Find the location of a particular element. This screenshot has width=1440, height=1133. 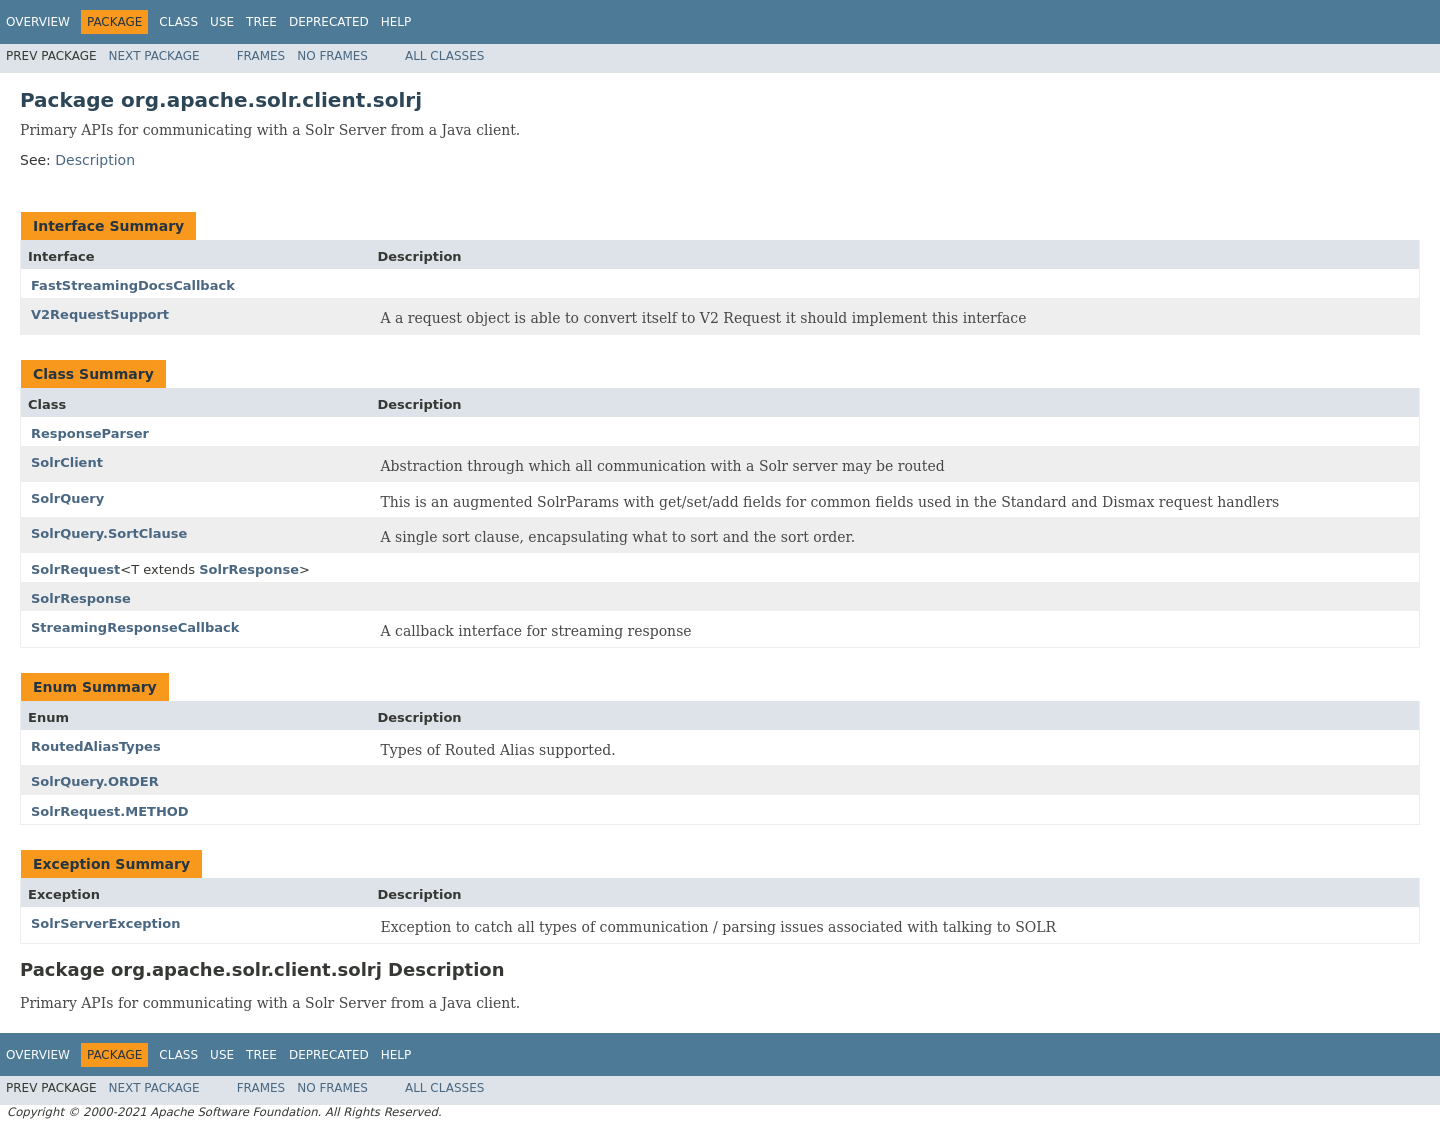

SolrResponse is located at coordinates (249, 569).